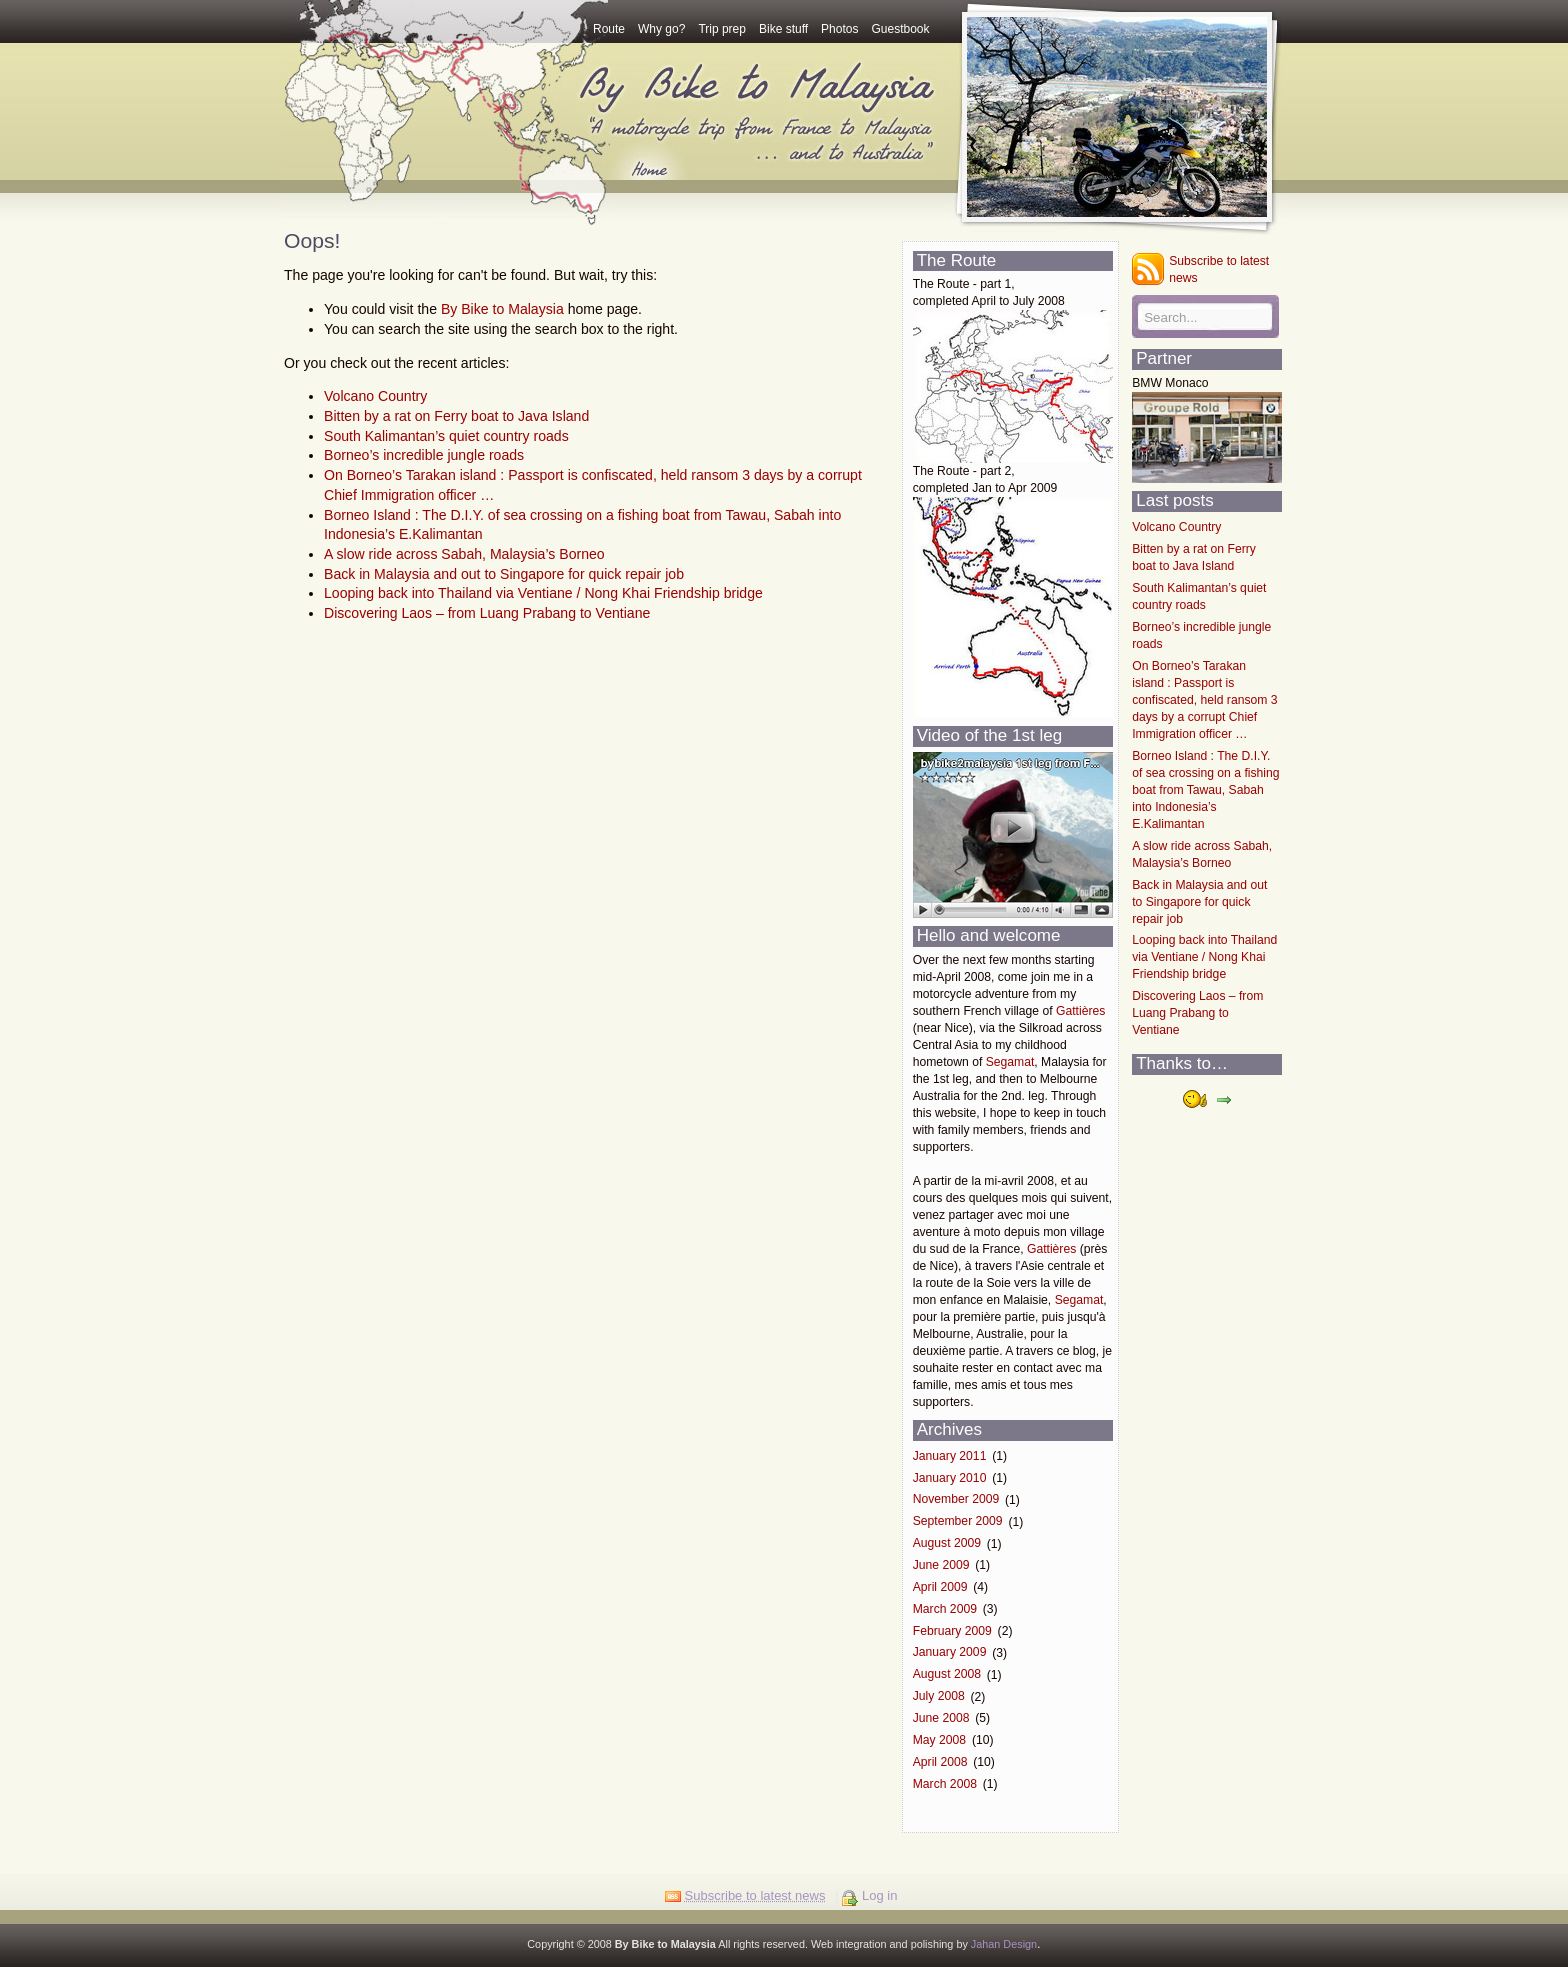  What do you see at coordinates (424, 455) in the screenshot?
I see `Borneo’s incredible jungle roads` at bounding box center [424, 455].